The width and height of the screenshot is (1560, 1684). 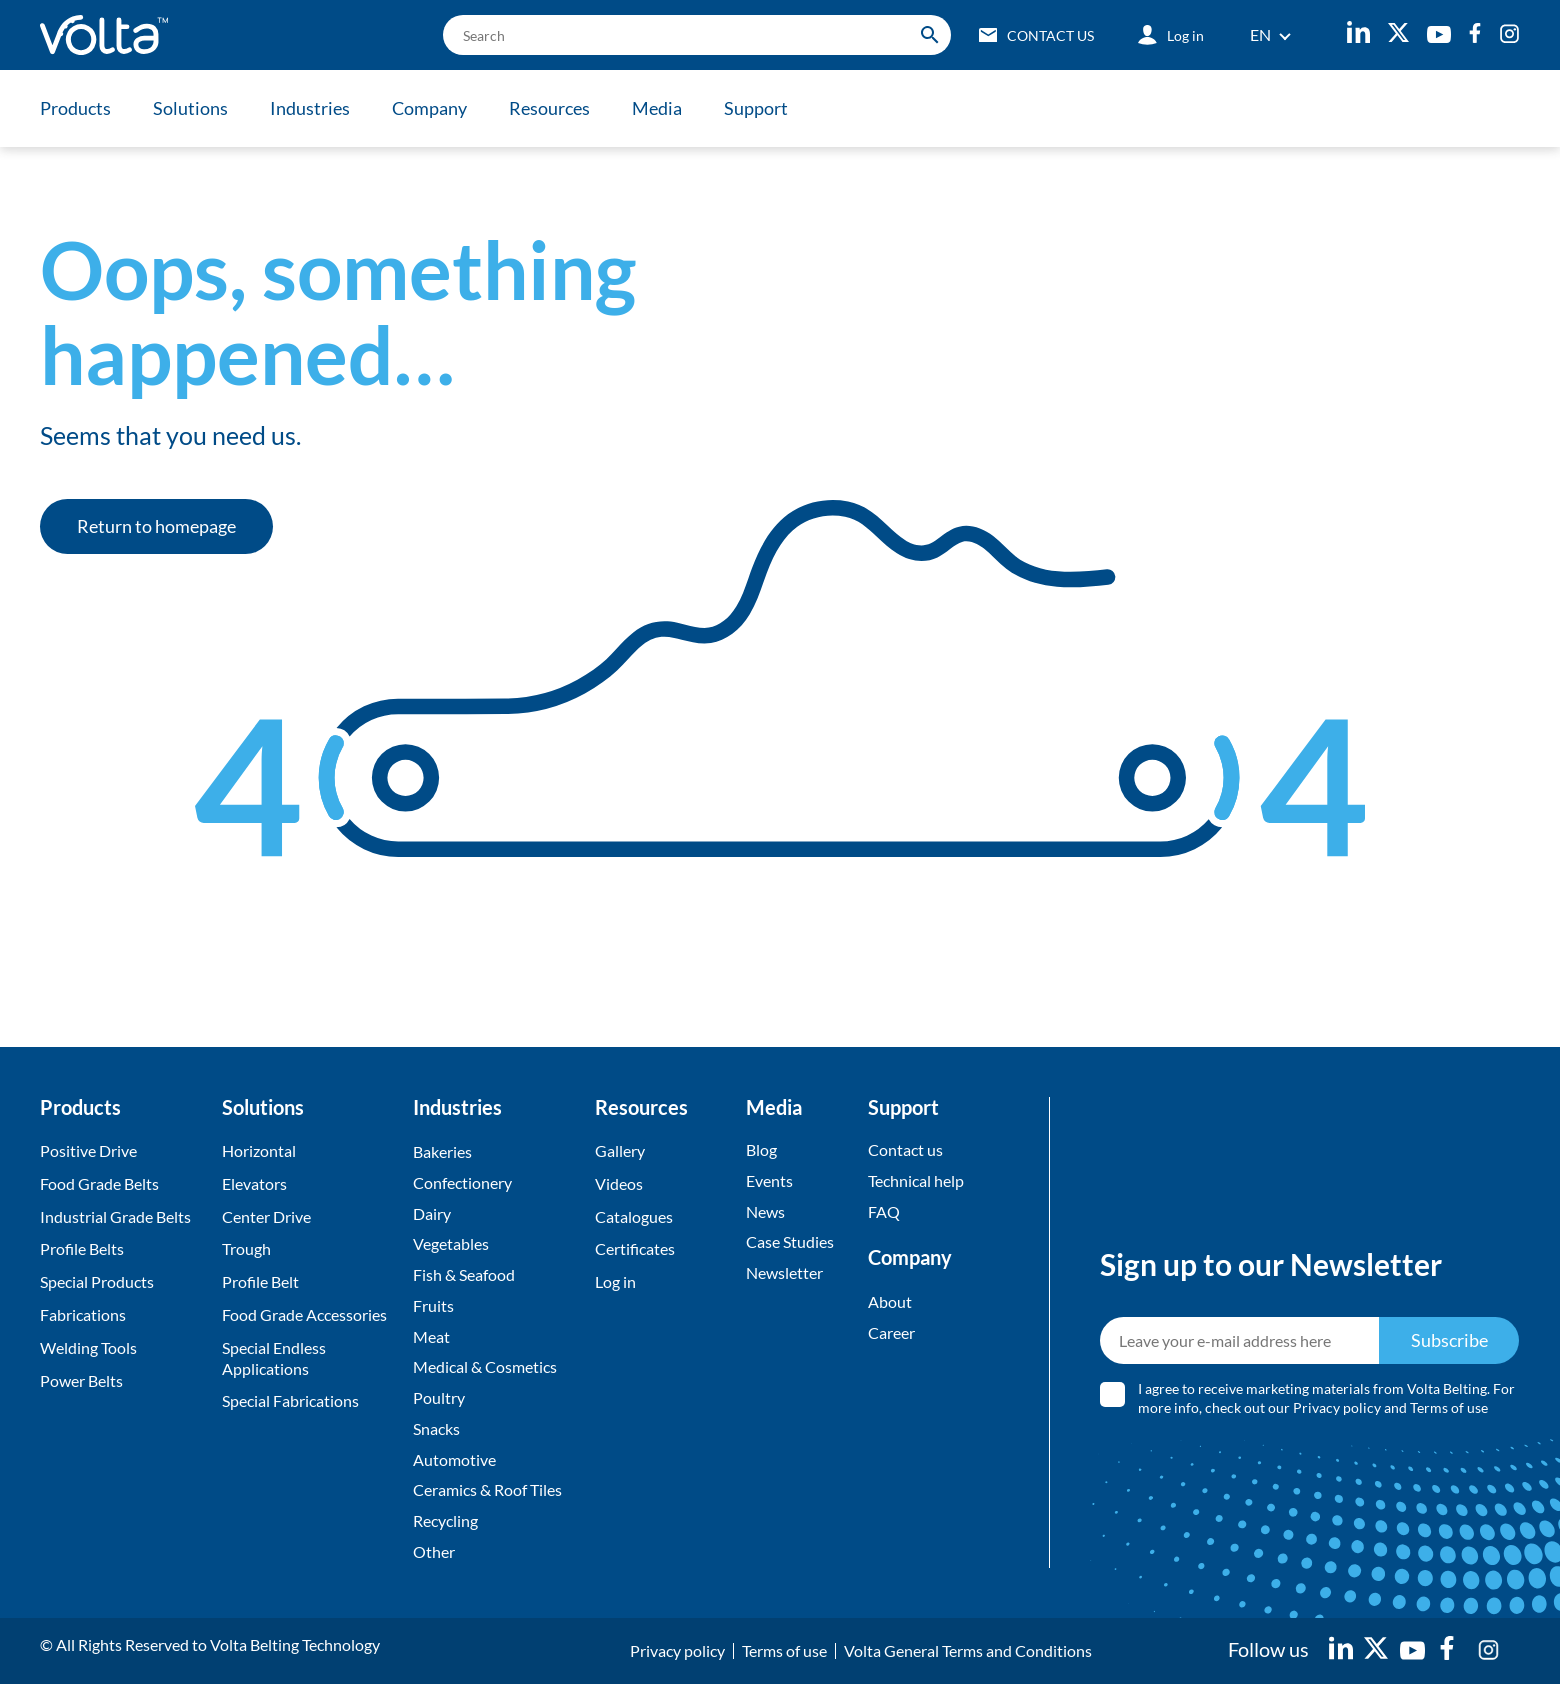 I want to click on Profile Belts, so click(x=82, y=1248).